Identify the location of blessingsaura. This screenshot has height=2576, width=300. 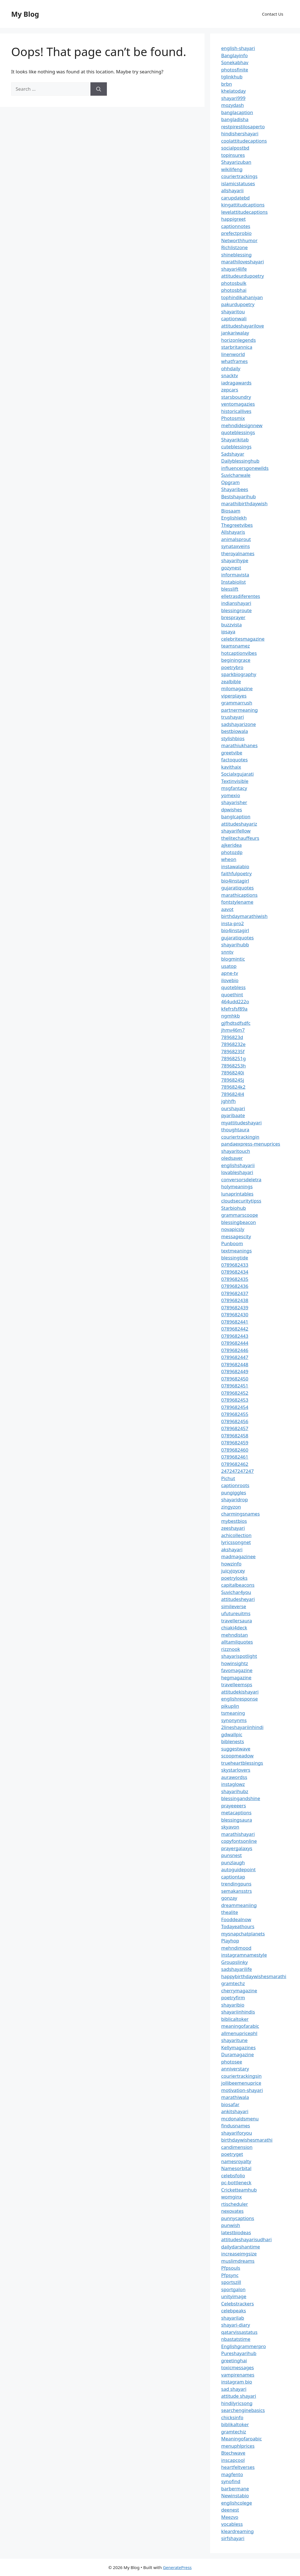
(236, 1820).